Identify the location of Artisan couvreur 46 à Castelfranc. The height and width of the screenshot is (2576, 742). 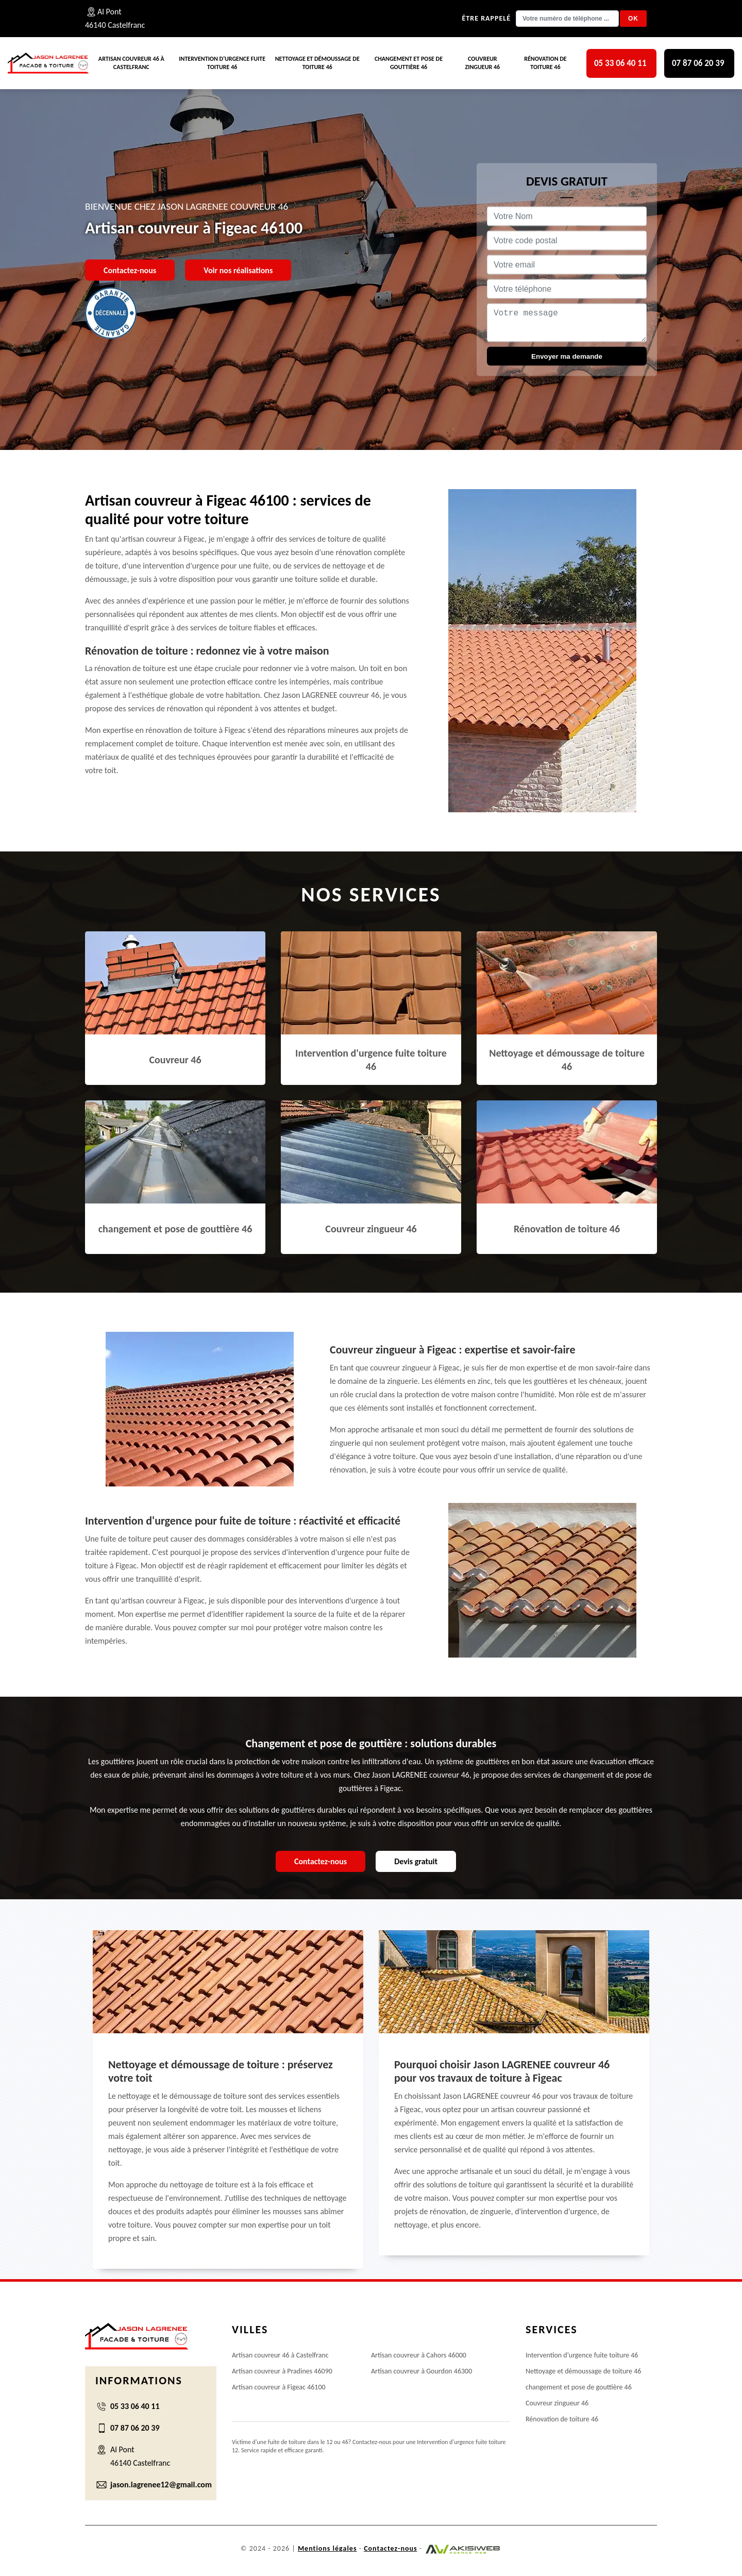
(131, 63).